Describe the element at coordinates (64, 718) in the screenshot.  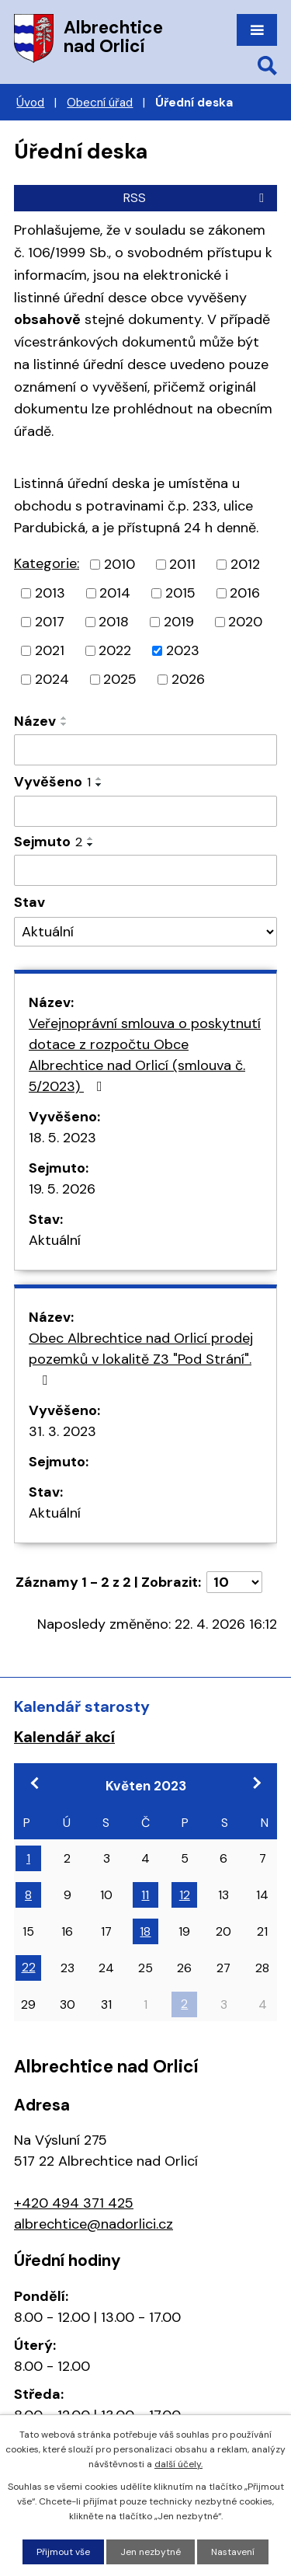
I see `[Seřadit podle Název vzestupně]` at that location.